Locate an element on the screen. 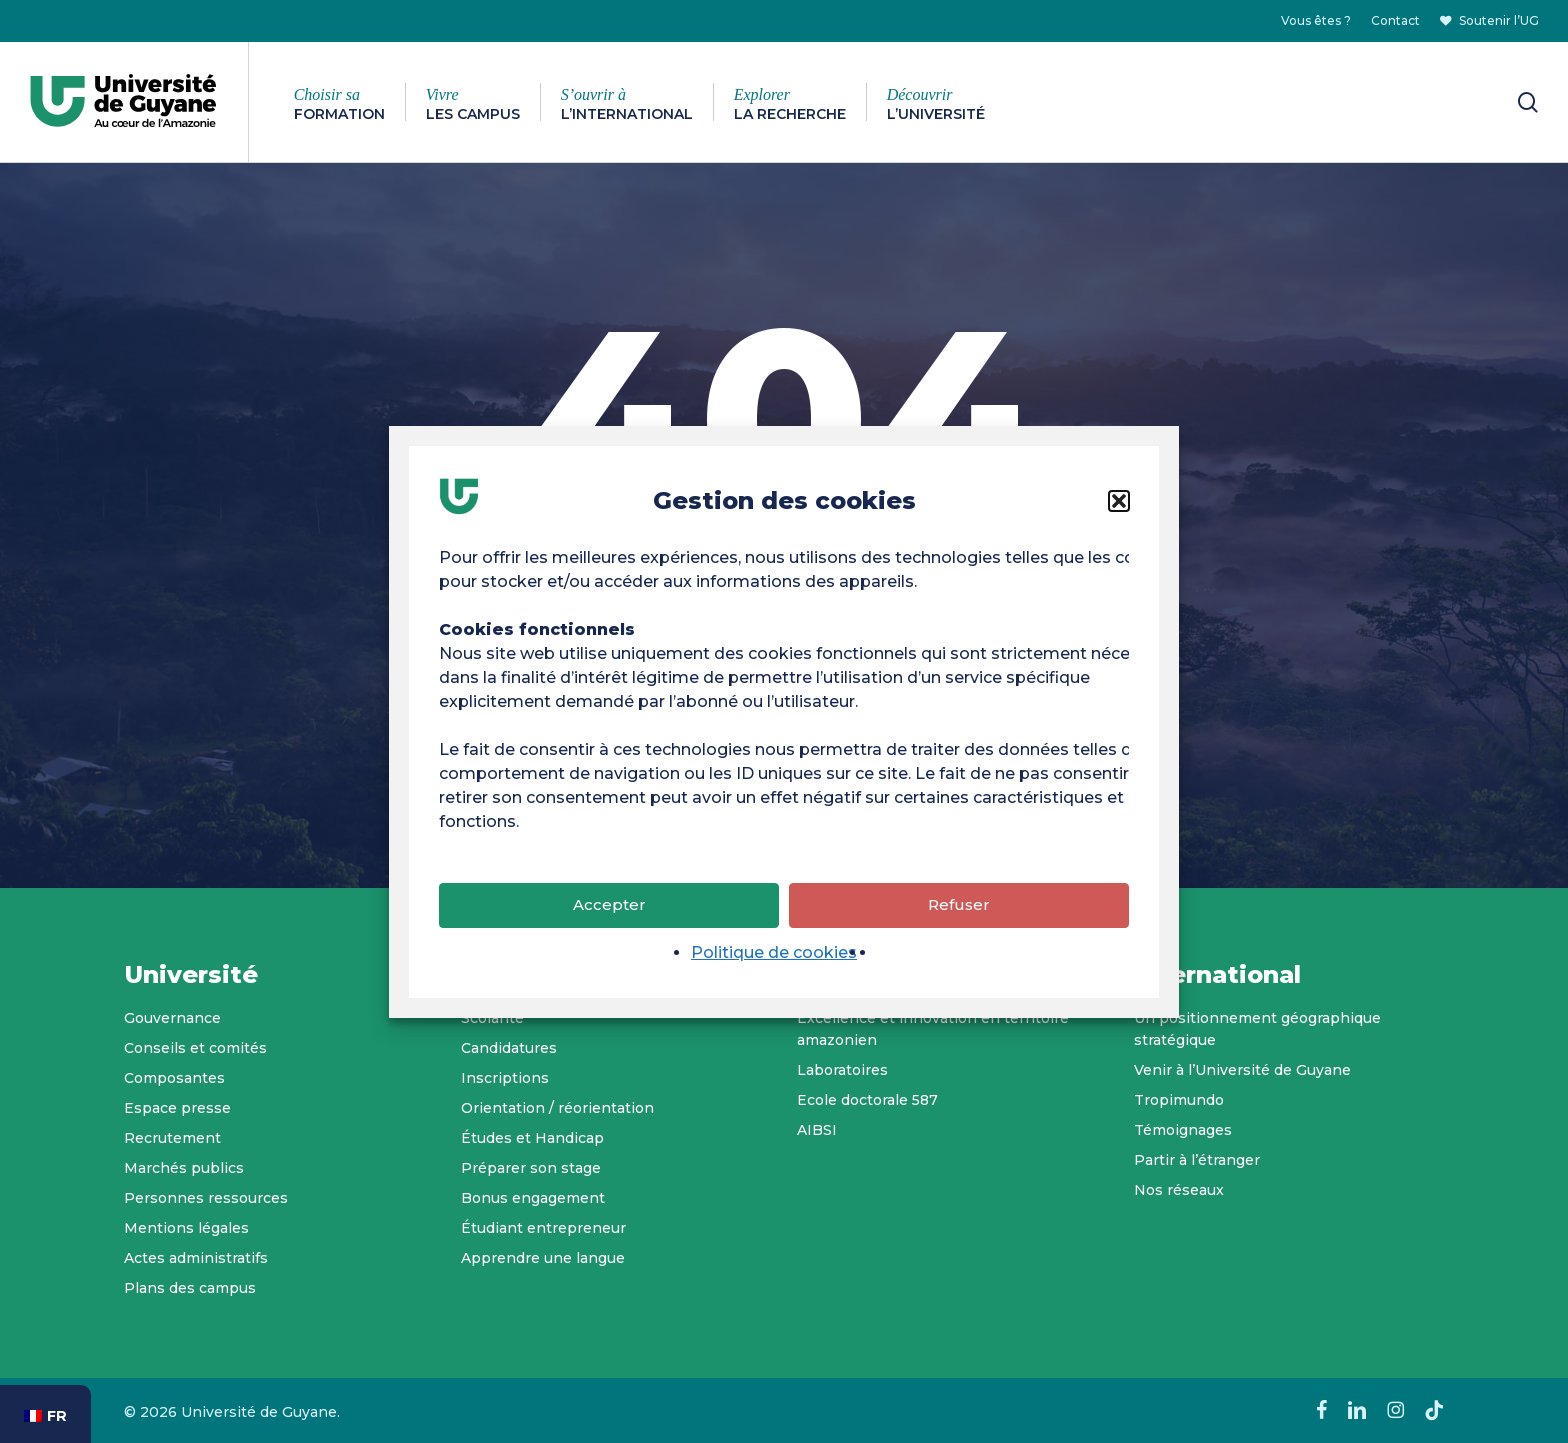 The width and height of the screenshot is (1568, 1443). Un positionnement géographique stratégique is located at coordinates (1257, 1029).